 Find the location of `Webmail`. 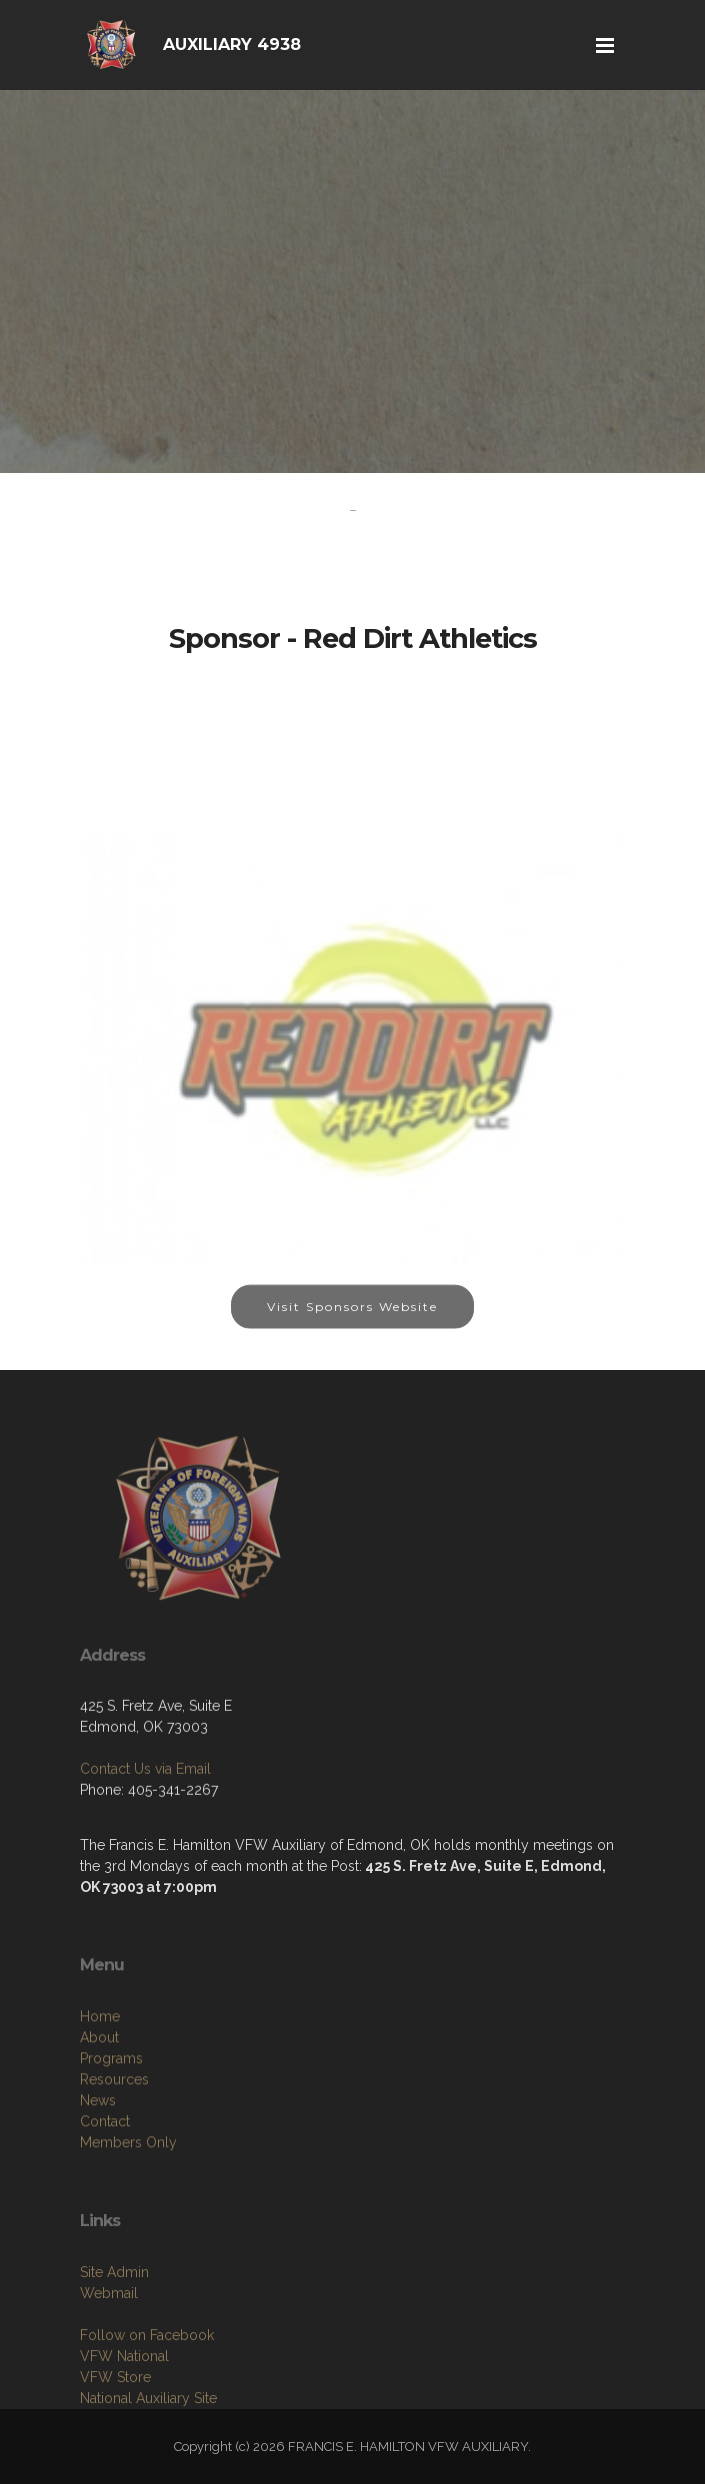

Webmail is located at coordinates (109, 2373).